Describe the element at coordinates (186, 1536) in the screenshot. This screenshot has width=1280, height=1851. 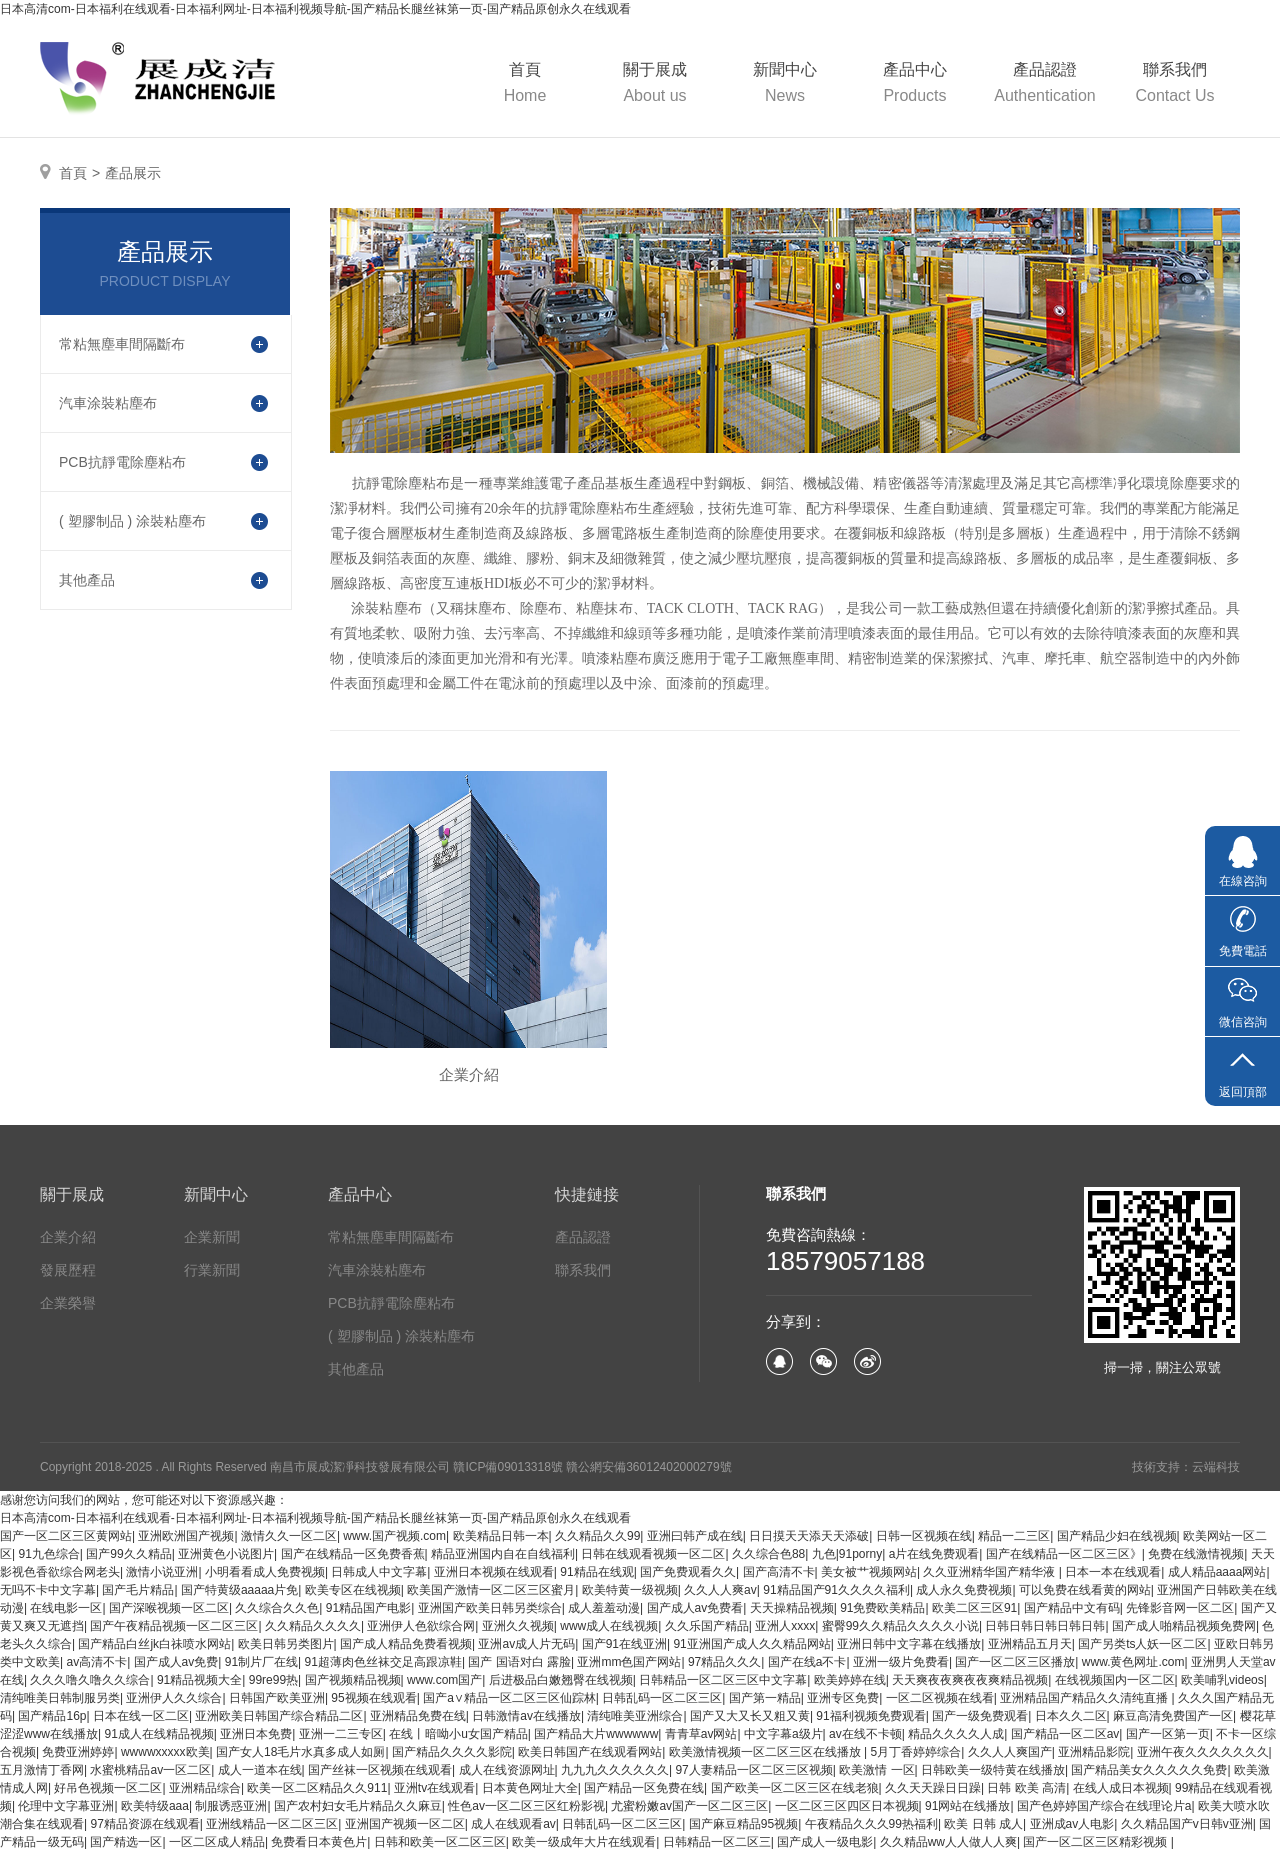
I see `亚洲欧洲国产视频` at that location.